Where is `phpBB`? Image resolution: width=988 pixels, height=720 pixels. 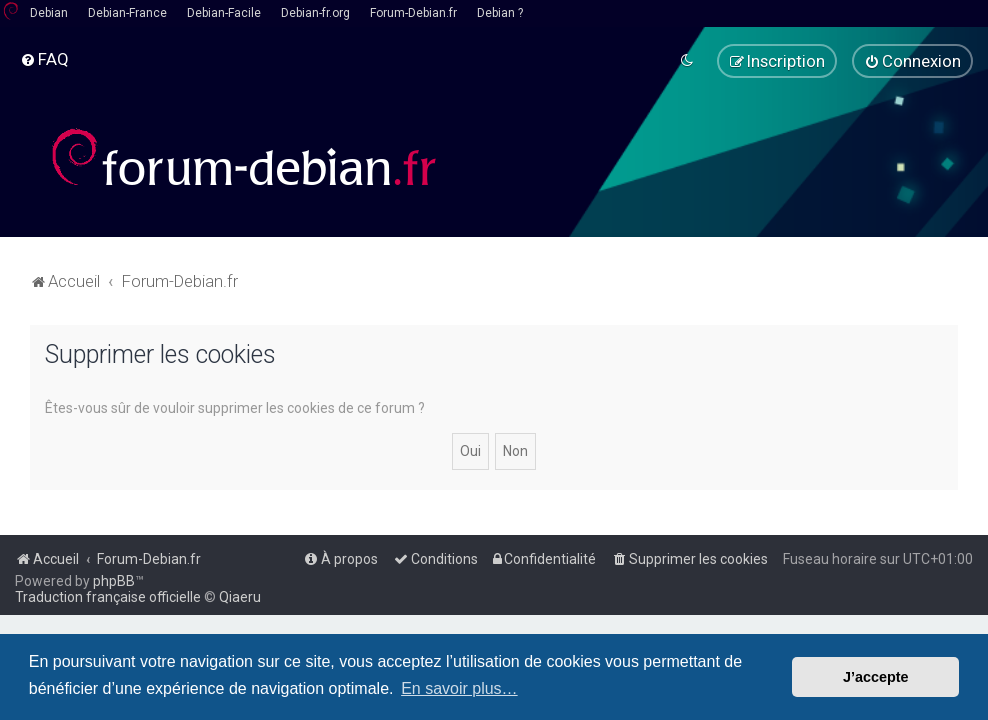 phpBB is located at coordinates (114, 581).